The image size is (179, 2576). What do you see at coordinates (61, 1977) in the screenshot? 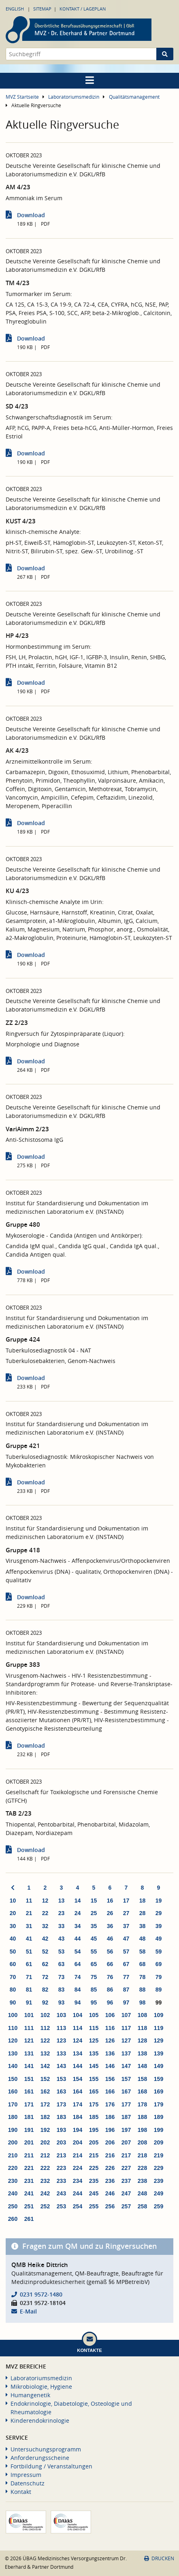
I see `73` at bounding box center [61, 1977].